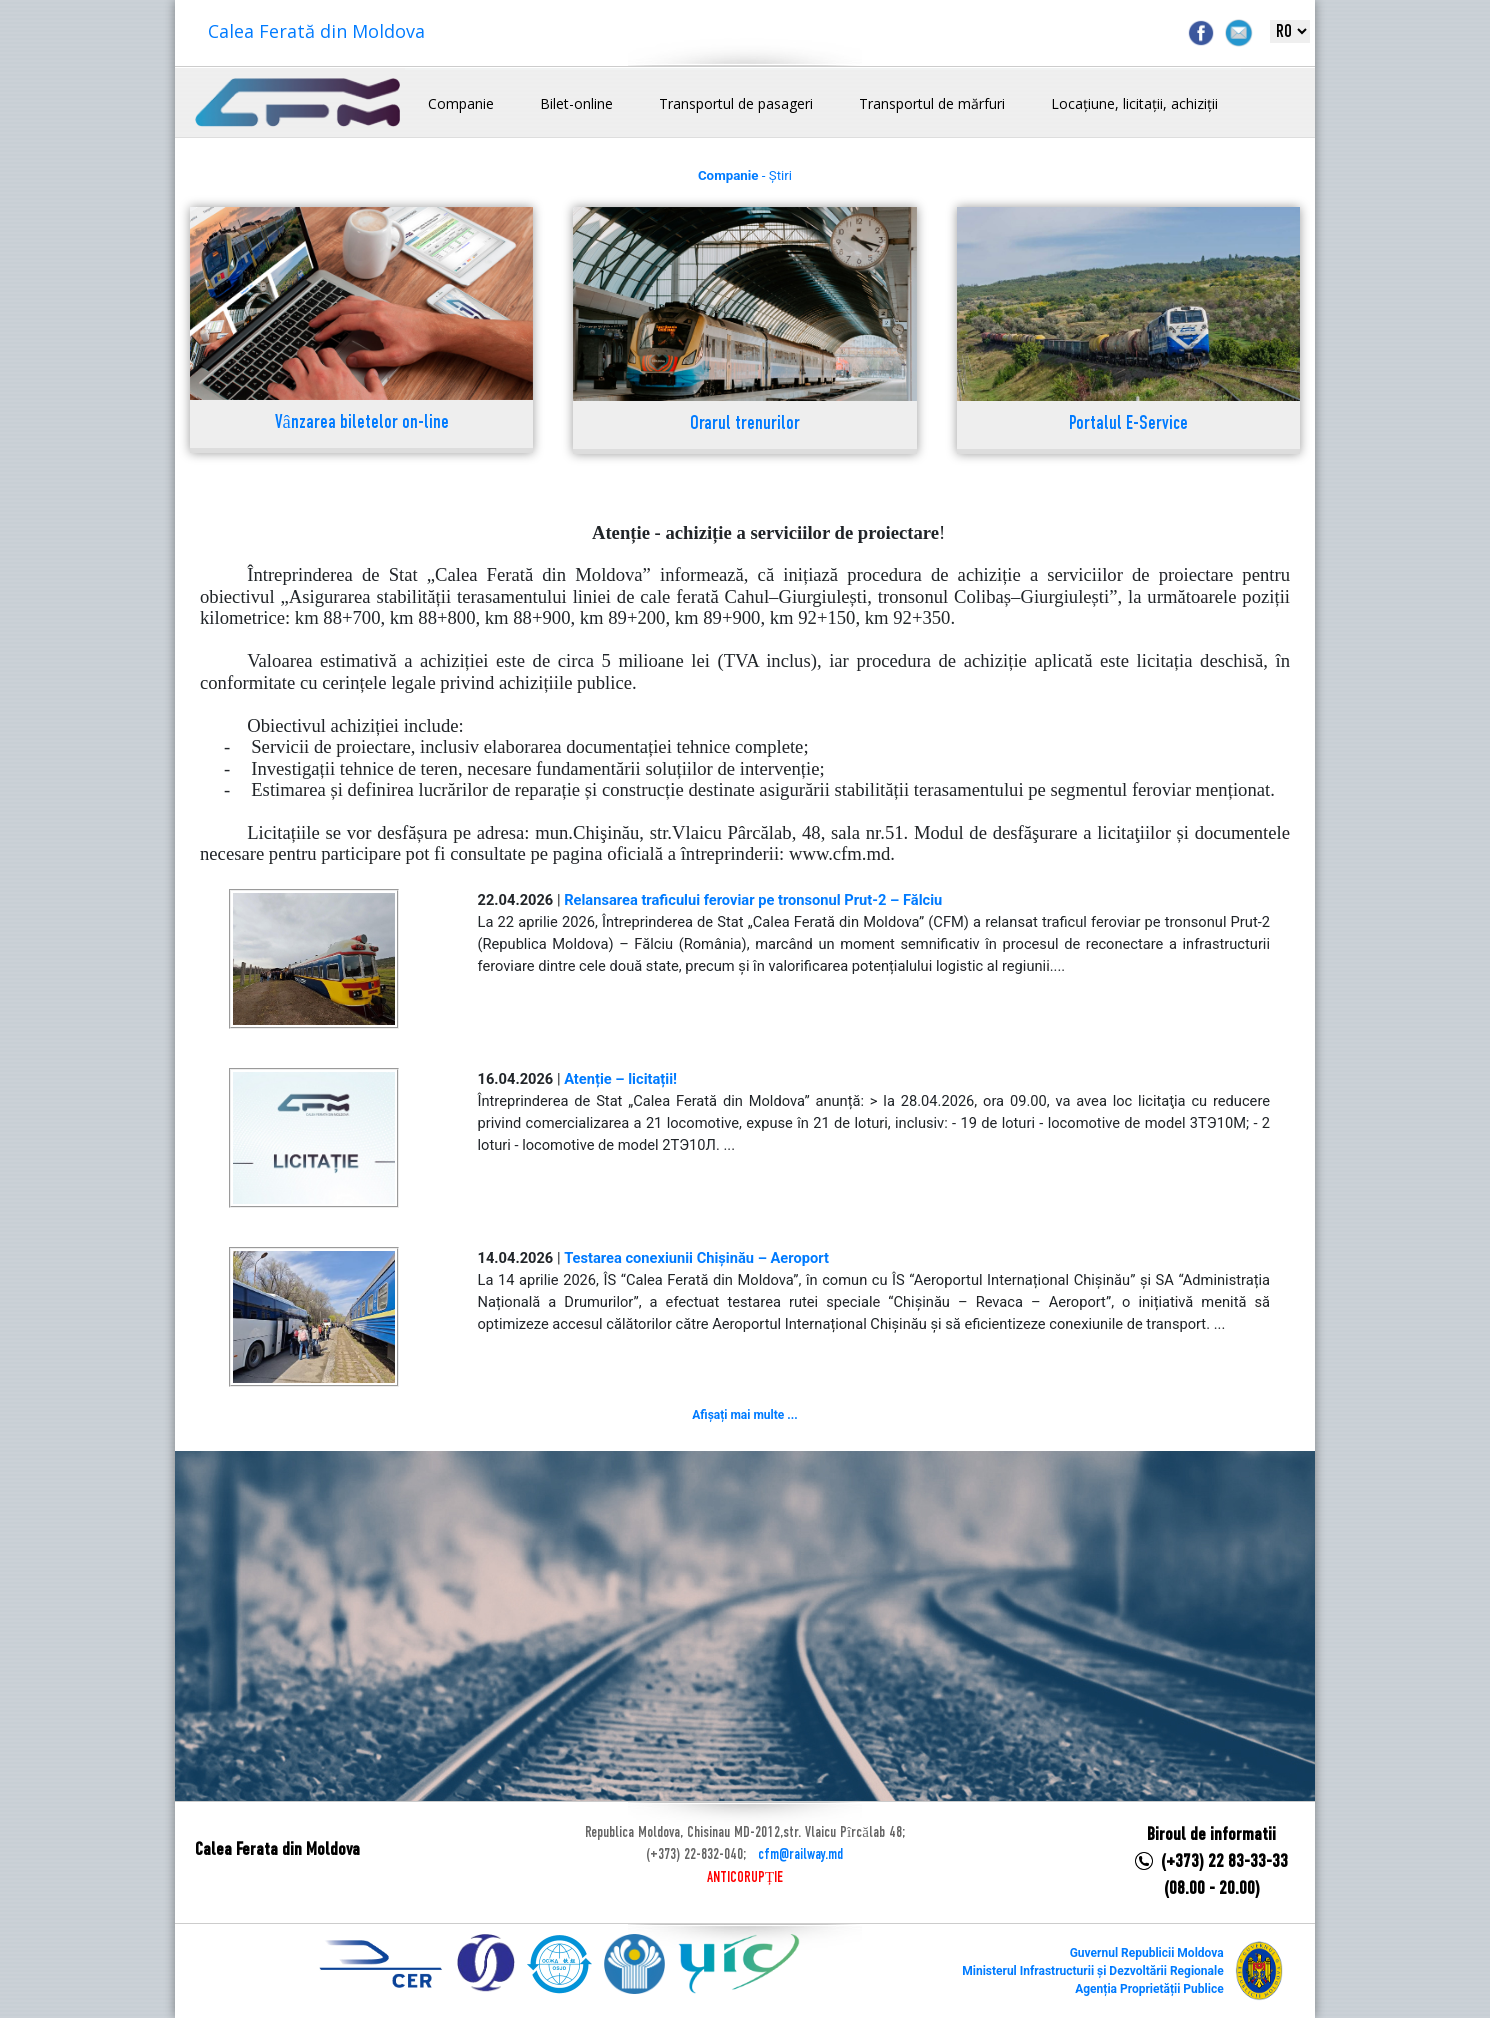 Image resolution: width=1490 pixels, height=2018 pixels. What do you see at coordinates (753, 900) in the screenshot?
I see `Relansarea traficului feroviar pe tronsonul Prut-2 – Fălciu` at bounding box center [753, 900].